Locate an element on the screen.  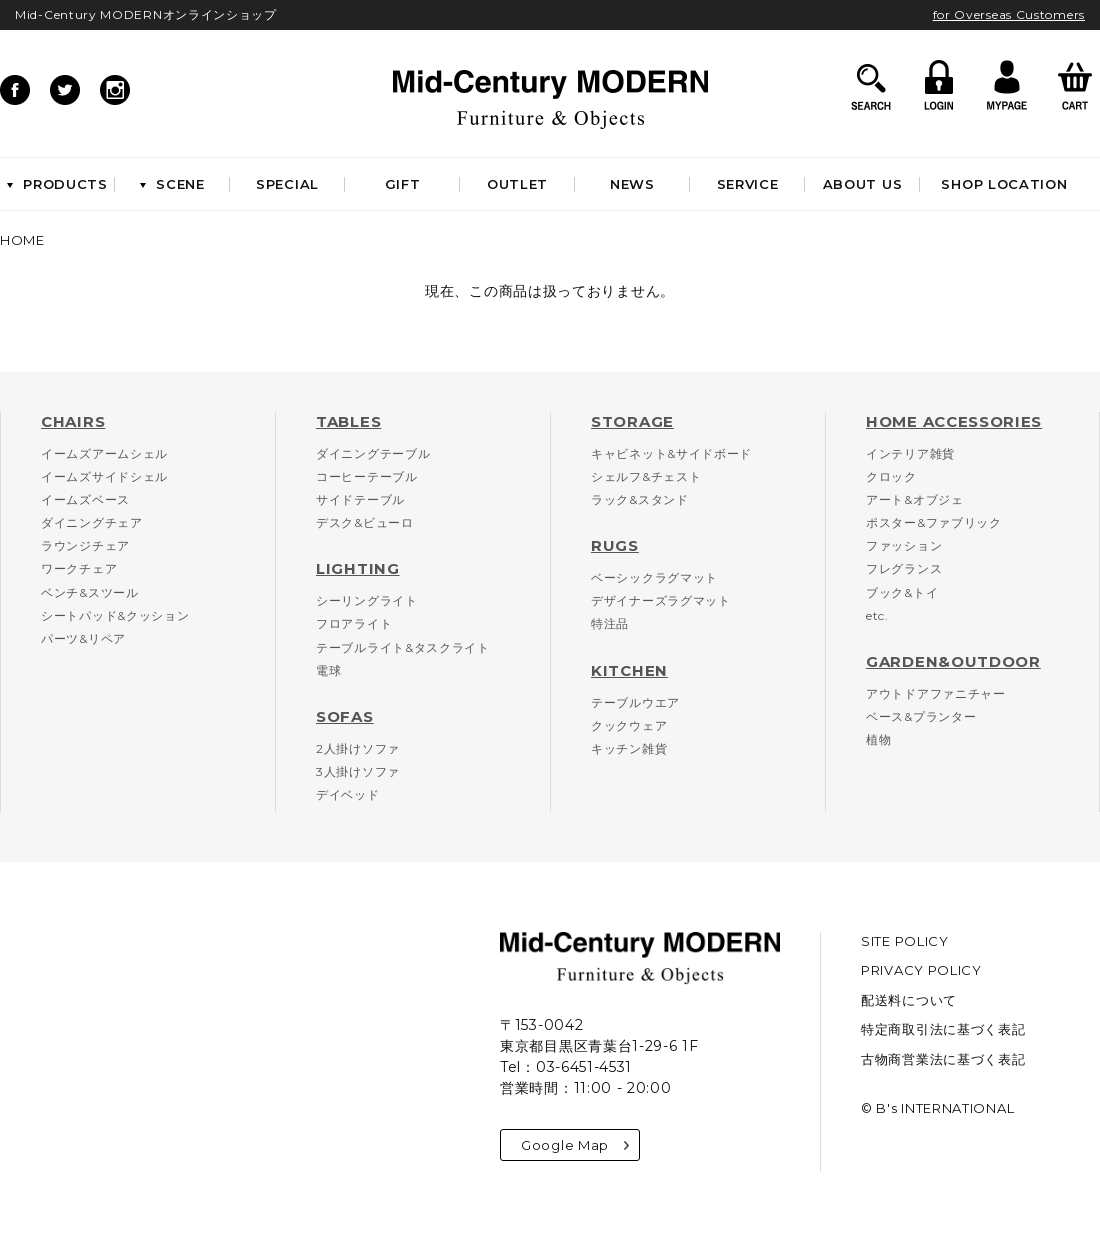
テーブルウエア is located at coordinates (635, 702).